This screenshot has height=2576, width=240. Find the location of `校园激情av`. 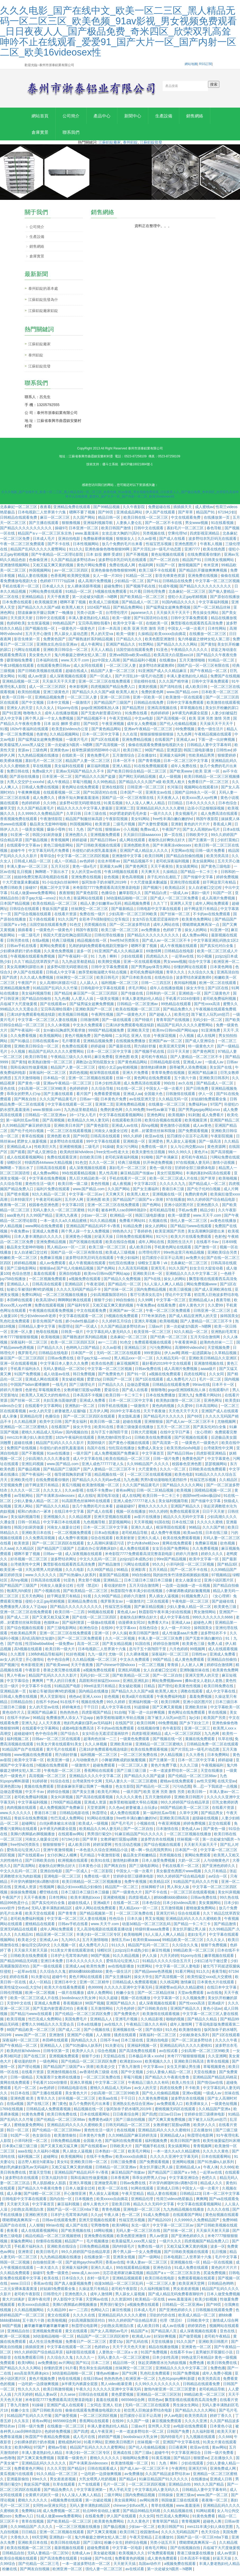

校园激情av is located at coordinates (149, 2536).